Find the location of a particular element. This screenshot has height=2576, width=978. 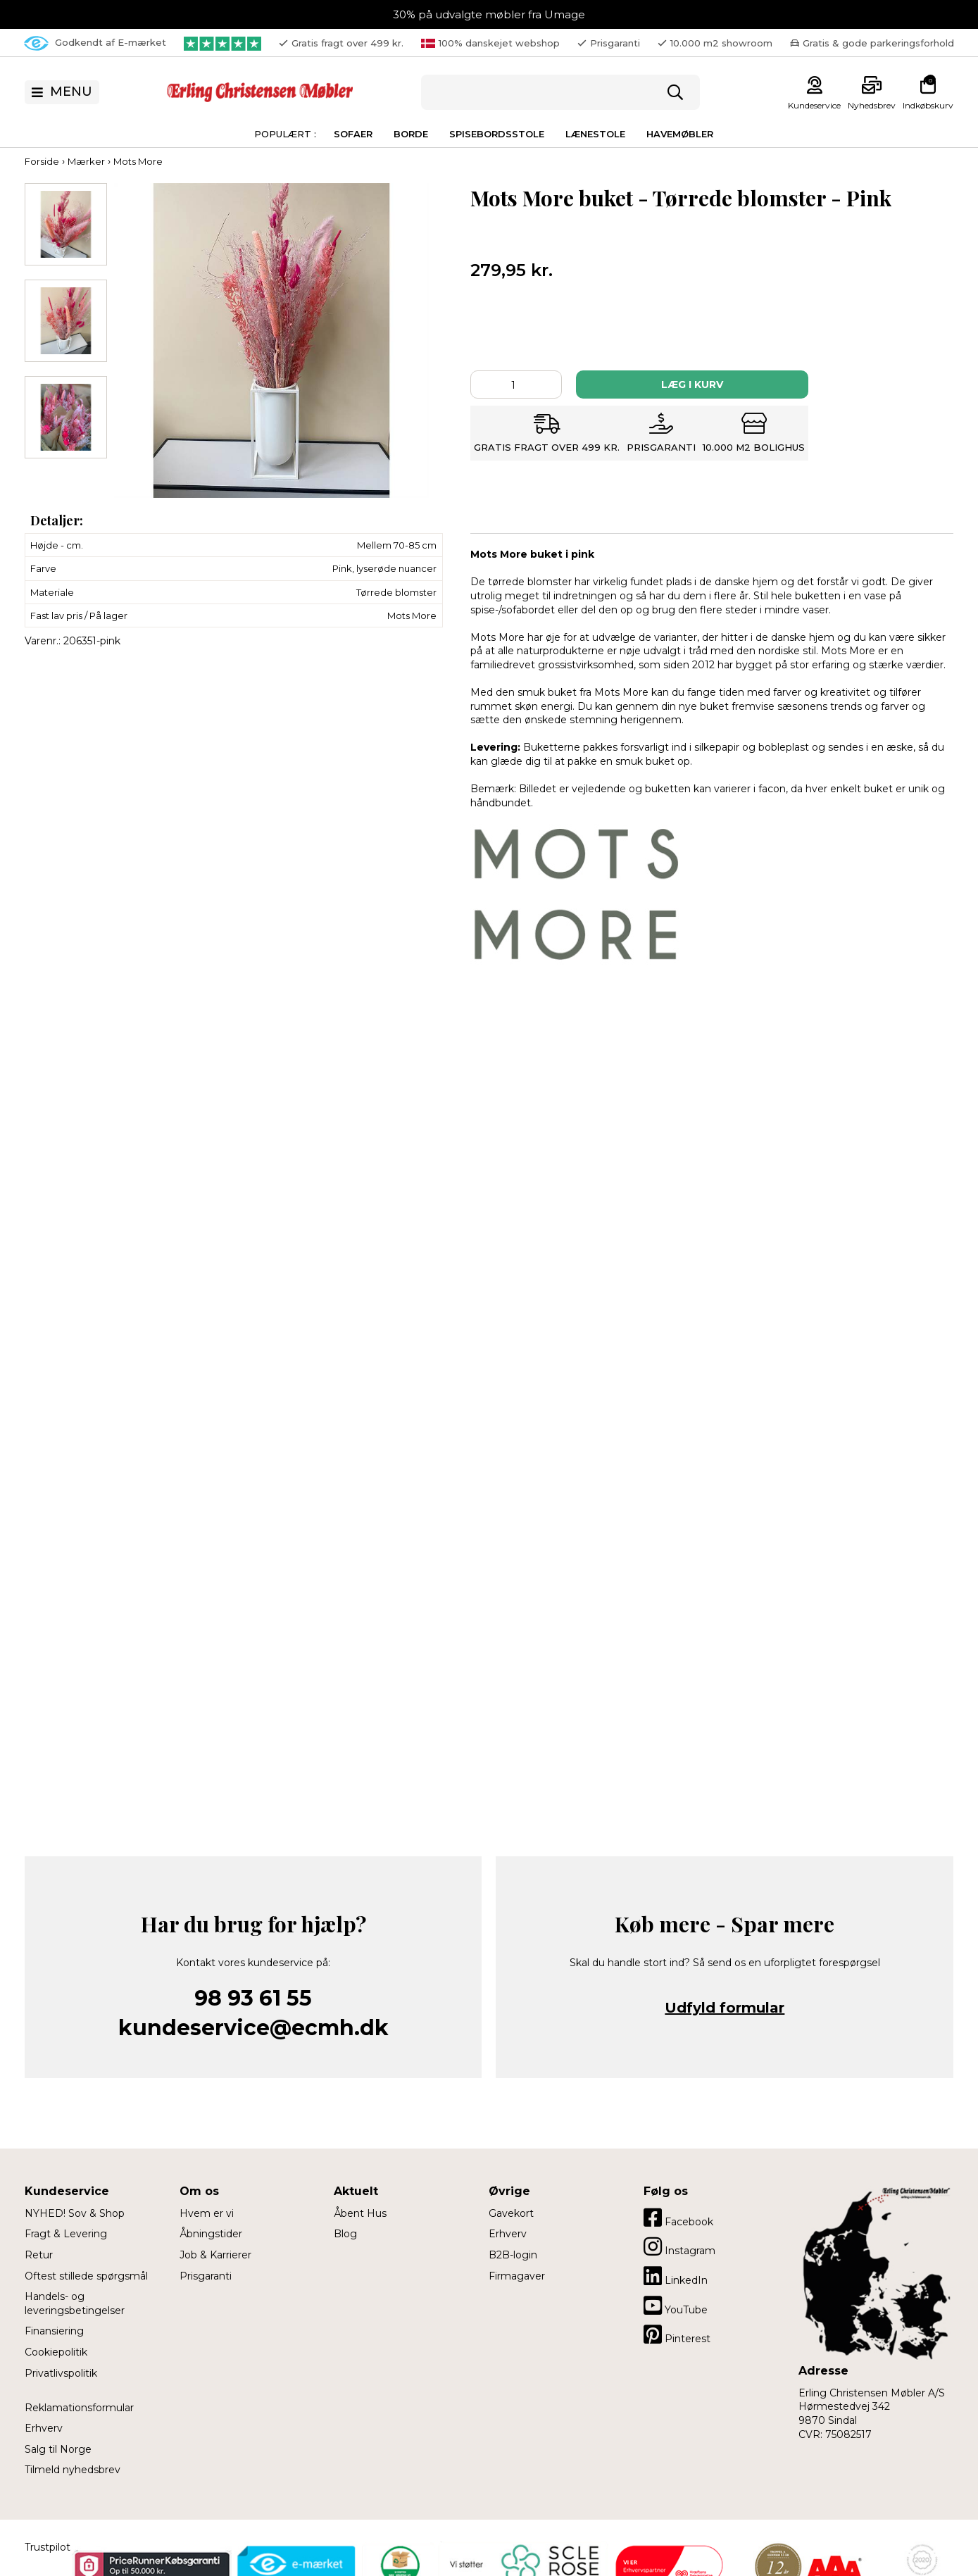

Gavekort is located at coordinates (511, 2213).